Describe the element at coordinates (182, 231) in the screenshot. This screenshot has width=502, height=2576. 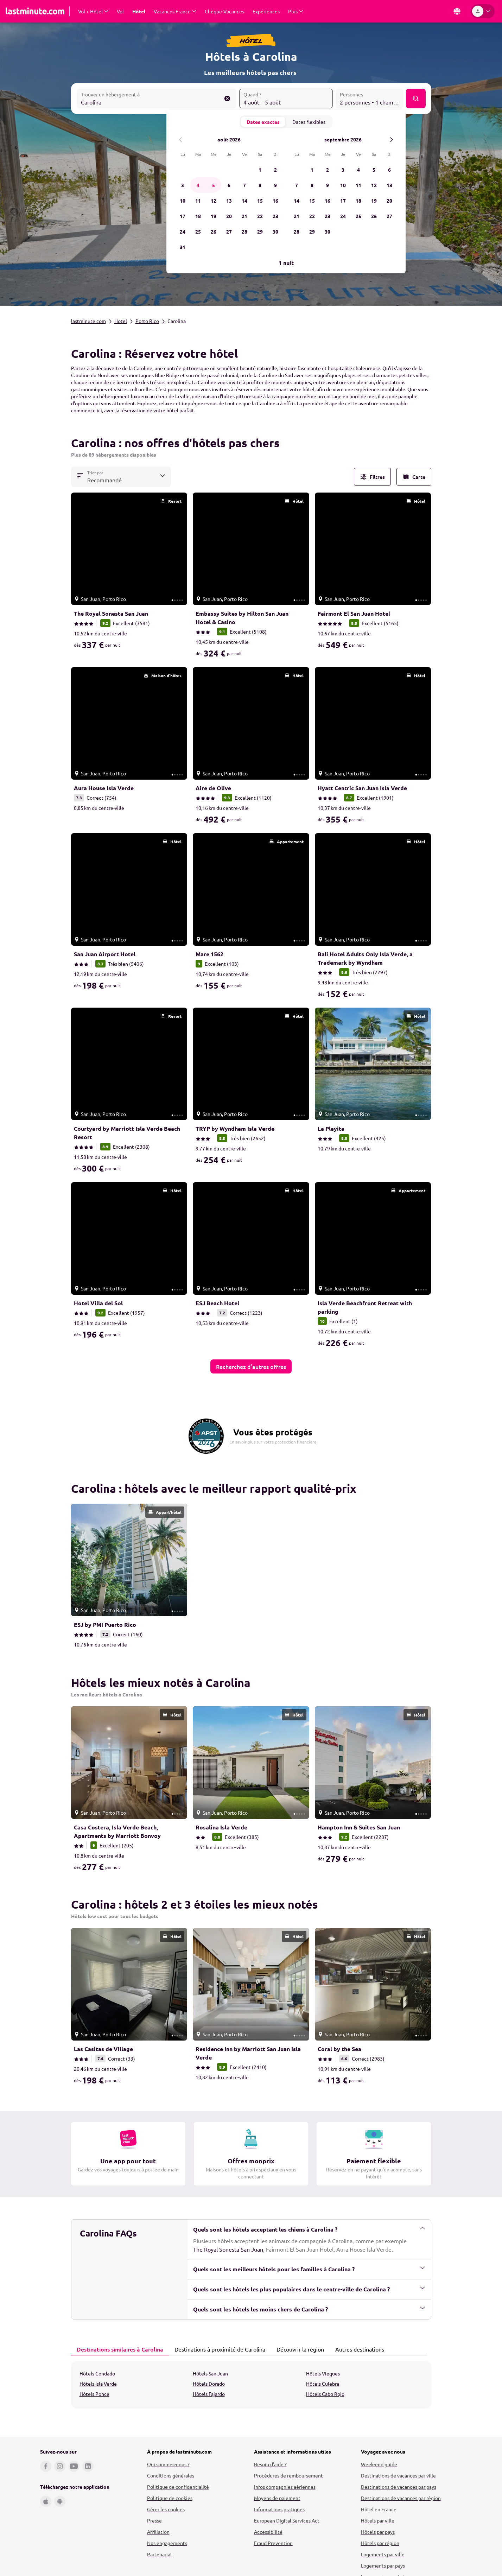
I see `24 [lundi, 24 août 2026]` at that location.